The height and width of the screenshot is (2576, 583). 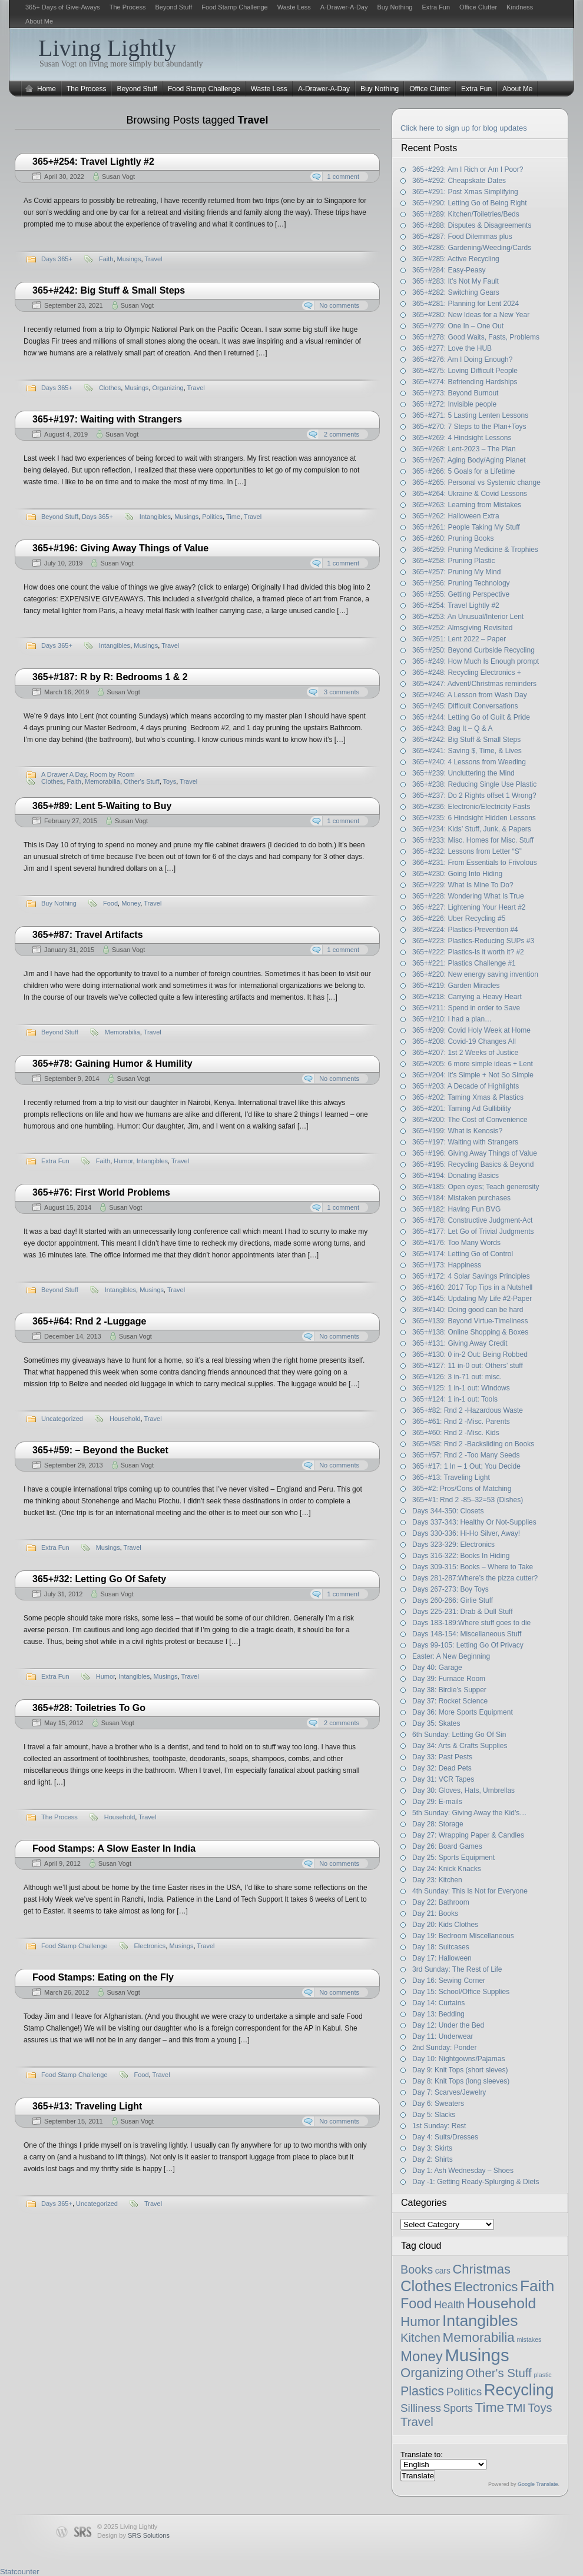 What do you see at coordinates (469, 695) in the screenshot?
I see `365+#246: A Lesson from Wash Day` at bounding box center [469, 695].